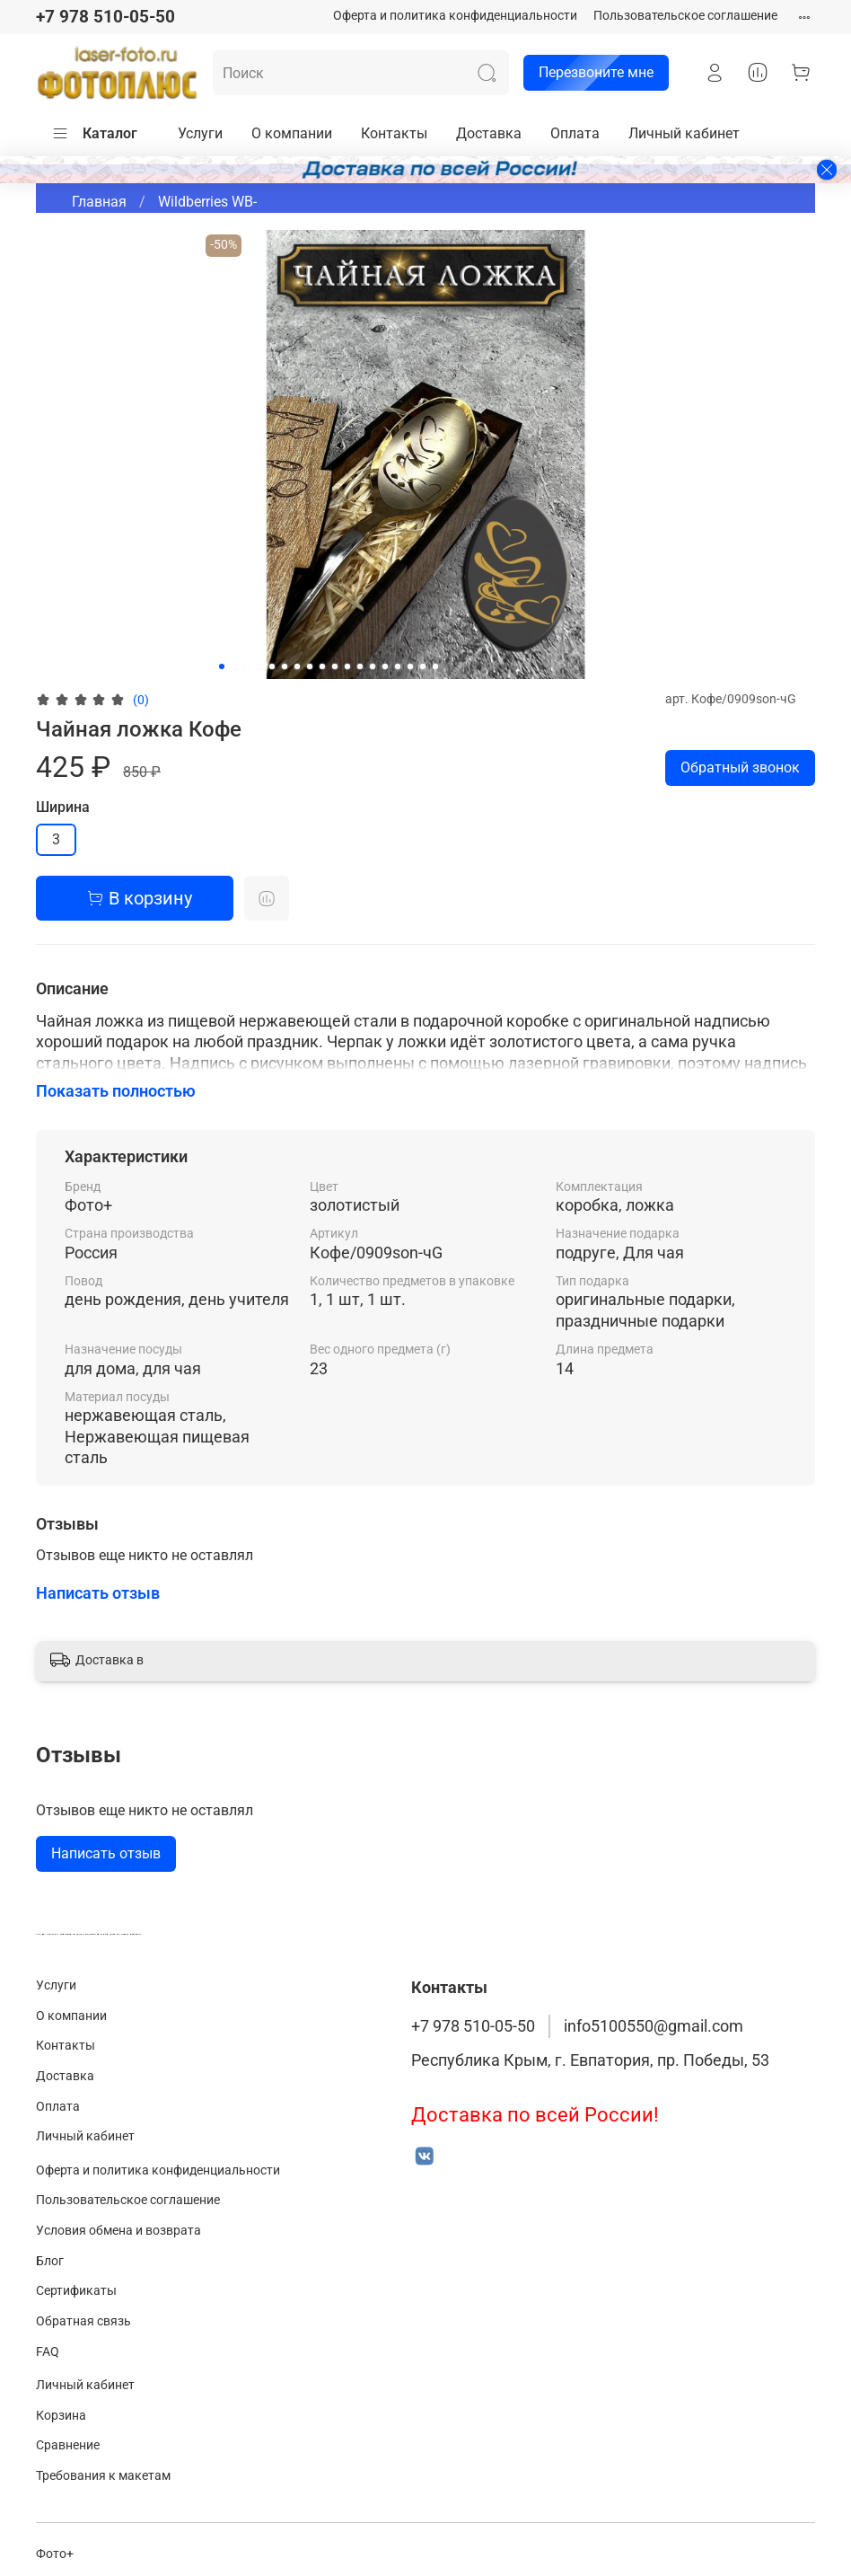 This screenshot has width=851, height=2576. What do you see at coordinates (322, 666) in the screenshot?
I see `[Go to slide 9]` at bounding box center [322, 666].